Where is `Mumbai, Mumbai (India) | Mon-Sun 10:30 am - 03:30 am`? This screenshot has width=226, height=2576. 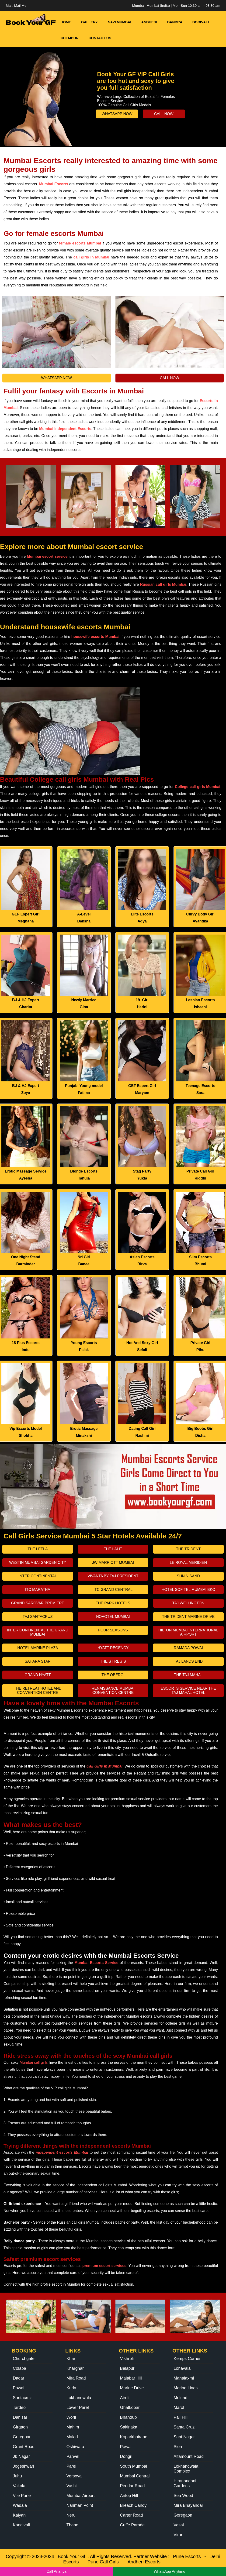
Mumbai, Mumbai (India) | Mon-Sun 10:30 am - 03:30 am is located at coordinates (176, 5).